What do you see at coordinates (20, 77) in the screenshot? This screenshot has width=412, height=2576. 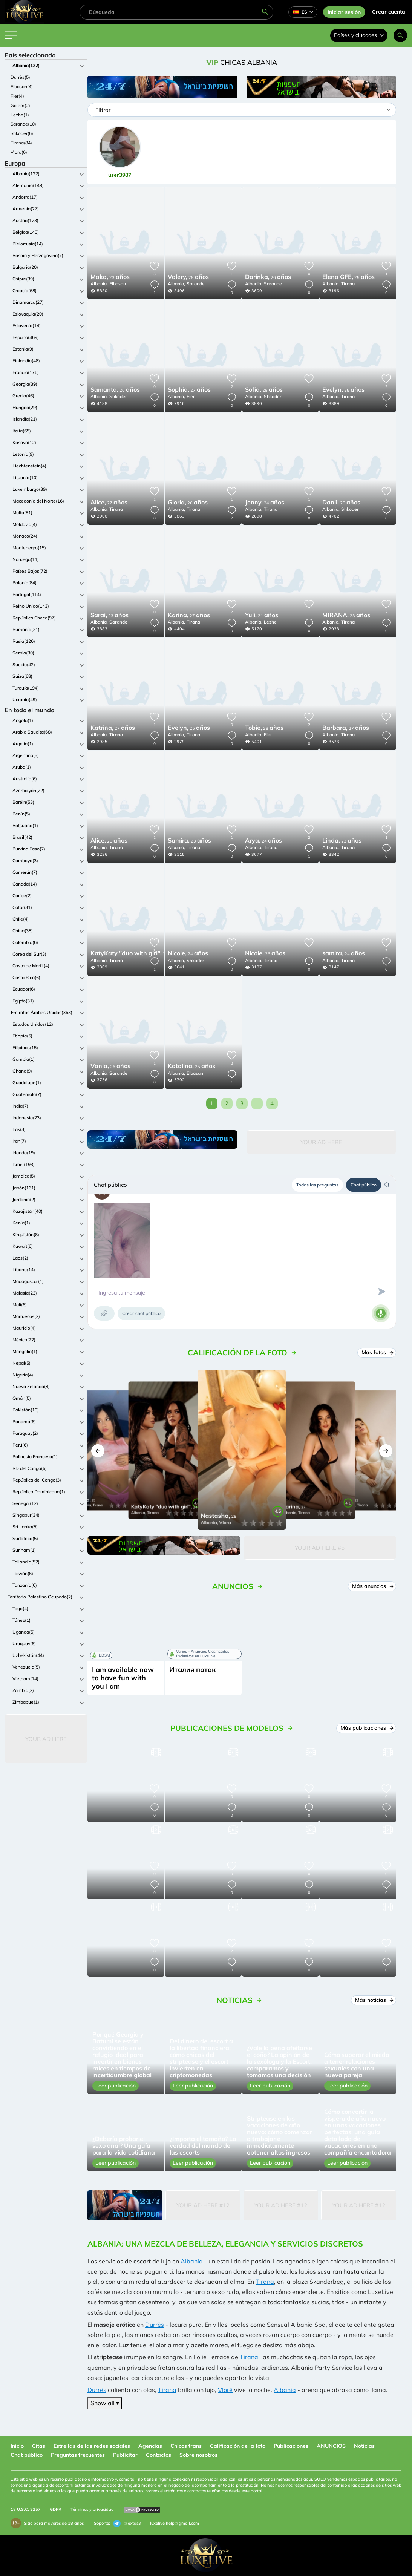 I see `Durrës(5)` at bounding box center [20, 77].